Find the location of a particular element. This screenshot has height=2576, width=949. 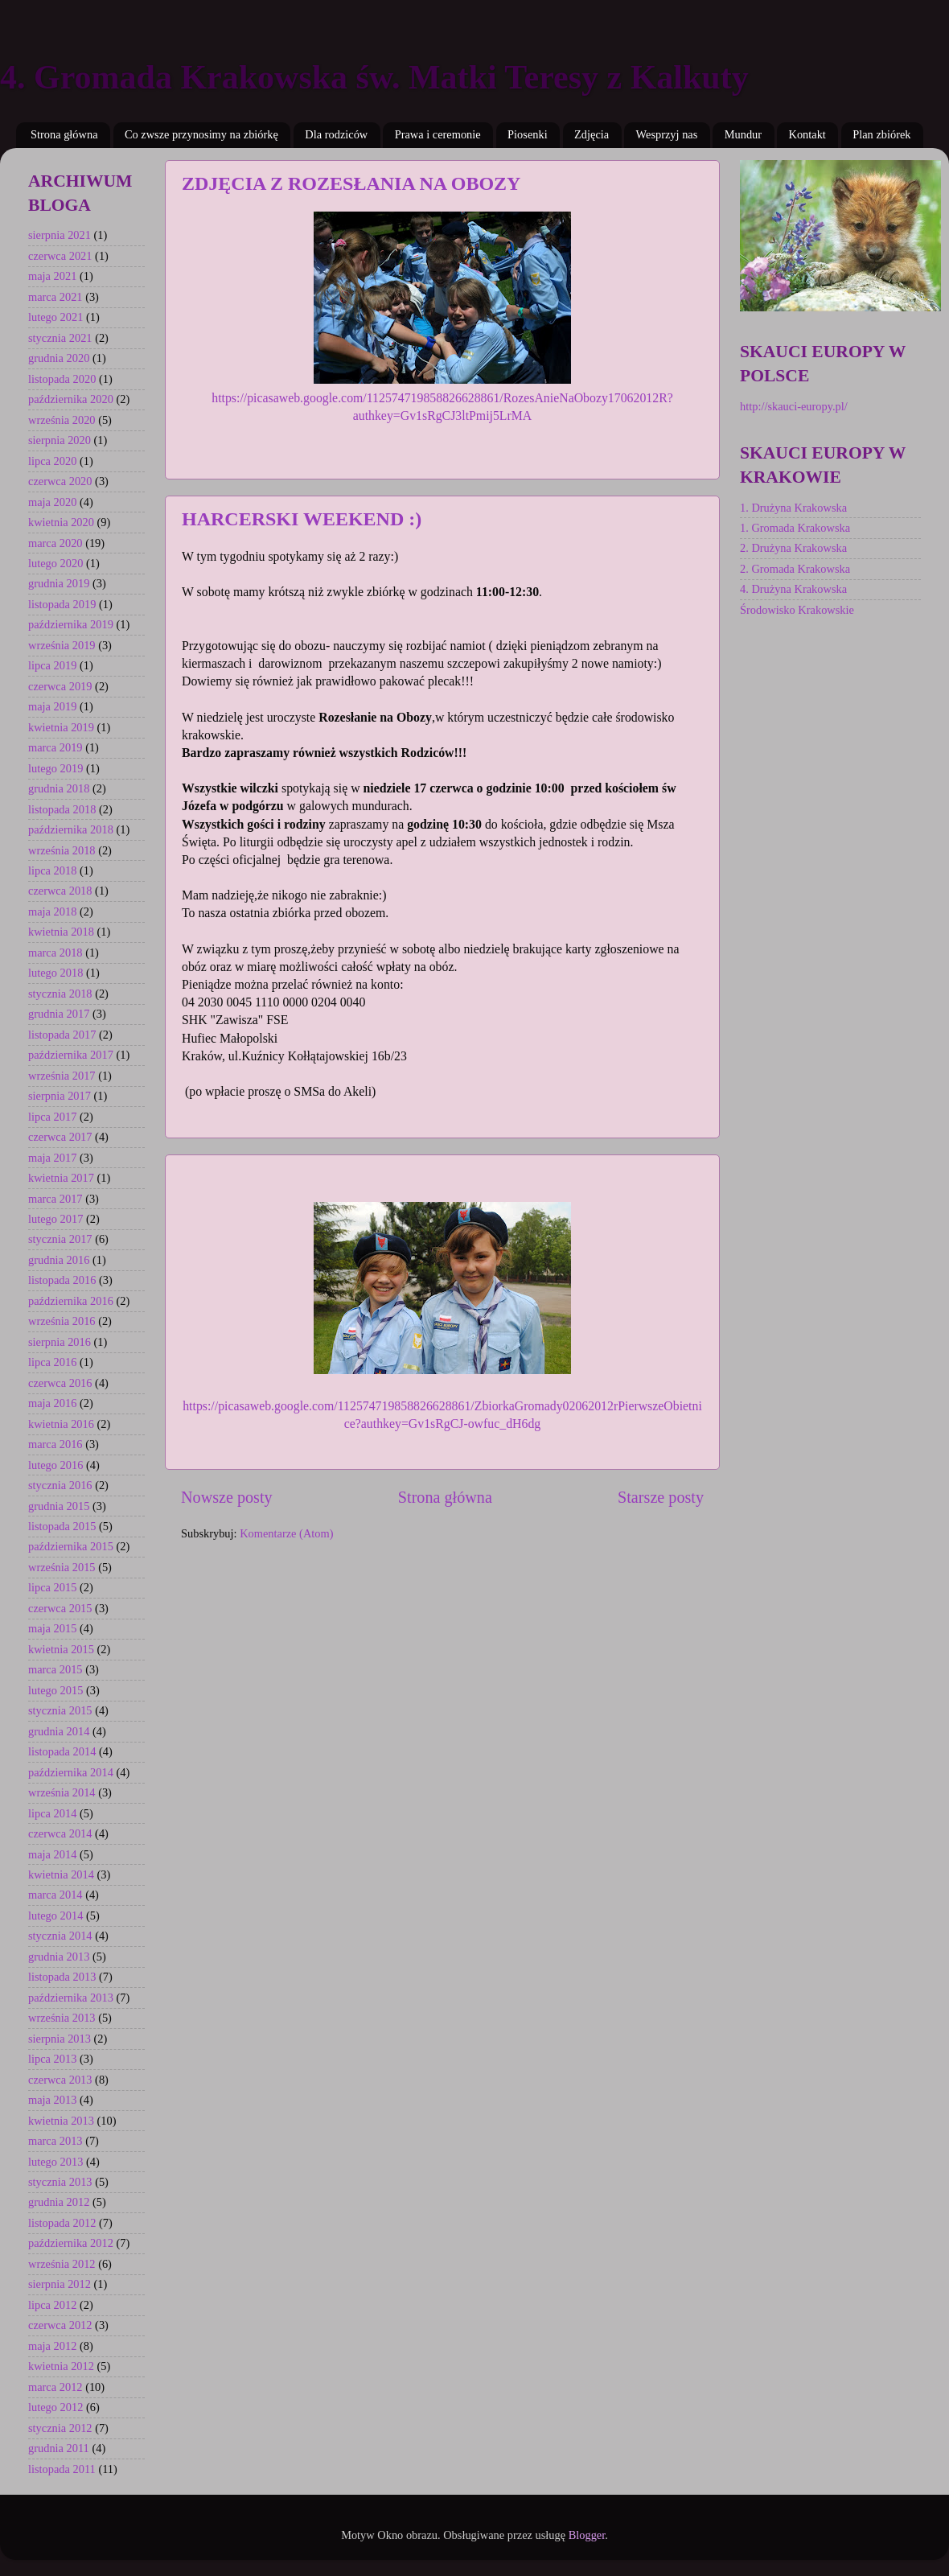

czerwca 2013 is located at coordinates (60, 2079).